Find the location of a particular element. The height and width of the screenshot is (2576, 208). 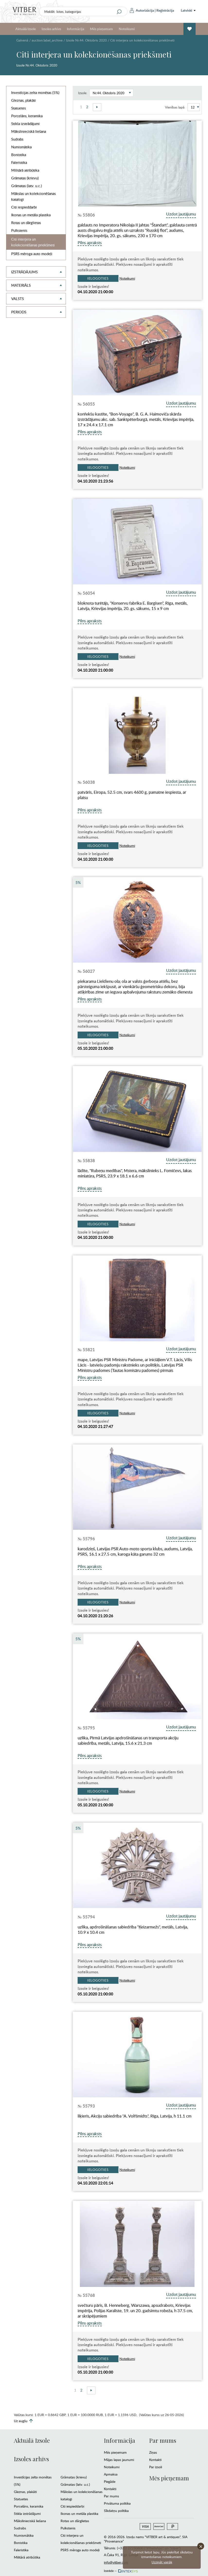

uzlika, Pirmā Latvijas apdrošināšanas un transporta akciju sabiedrība, metāls, Latvija, 15.6 x 21.3 cm is located at coordinates (128, 1740).